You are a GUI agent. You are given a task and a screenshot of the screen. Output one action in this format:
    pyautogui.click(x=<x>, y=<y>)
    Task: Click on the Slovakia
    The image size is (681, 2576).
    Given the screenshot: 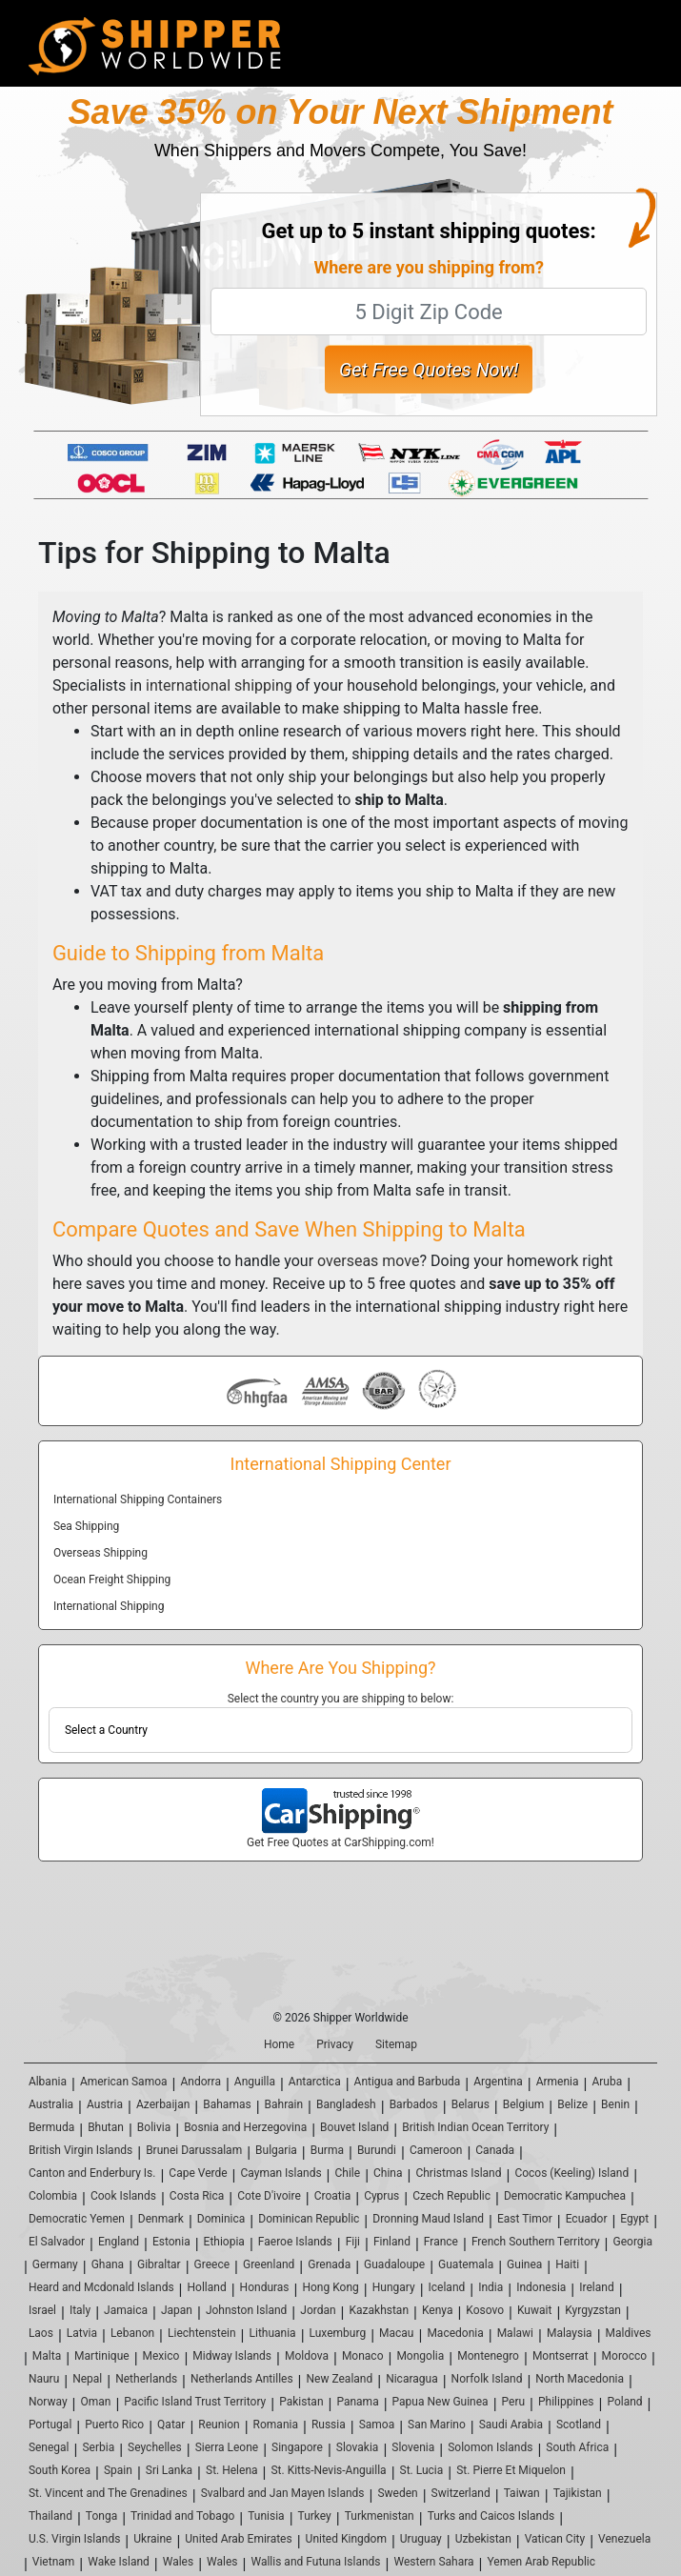 What is the action you would take?
    pyautogui.click(x=357, y=2447)
    